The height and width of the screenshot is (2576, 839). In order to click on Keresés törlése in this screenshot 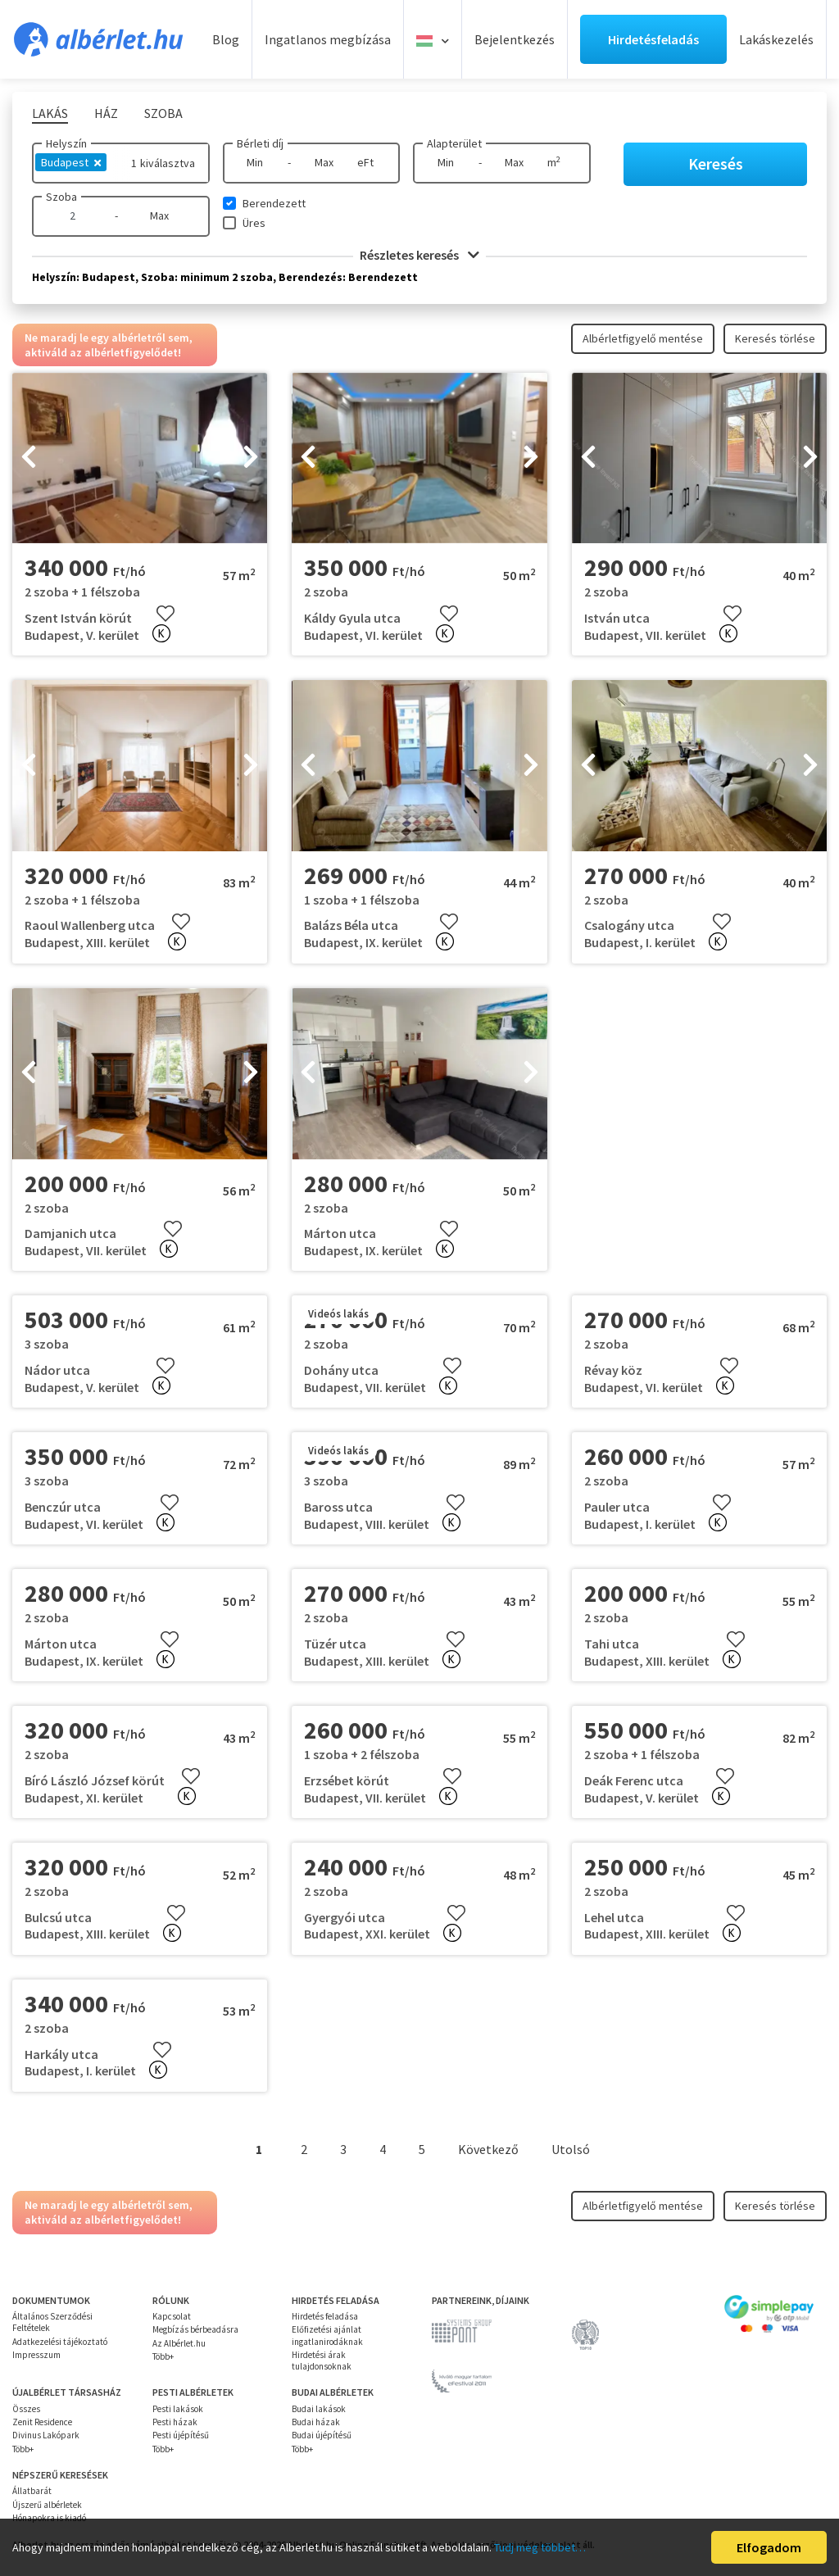, I will do `click(775, 338)`.